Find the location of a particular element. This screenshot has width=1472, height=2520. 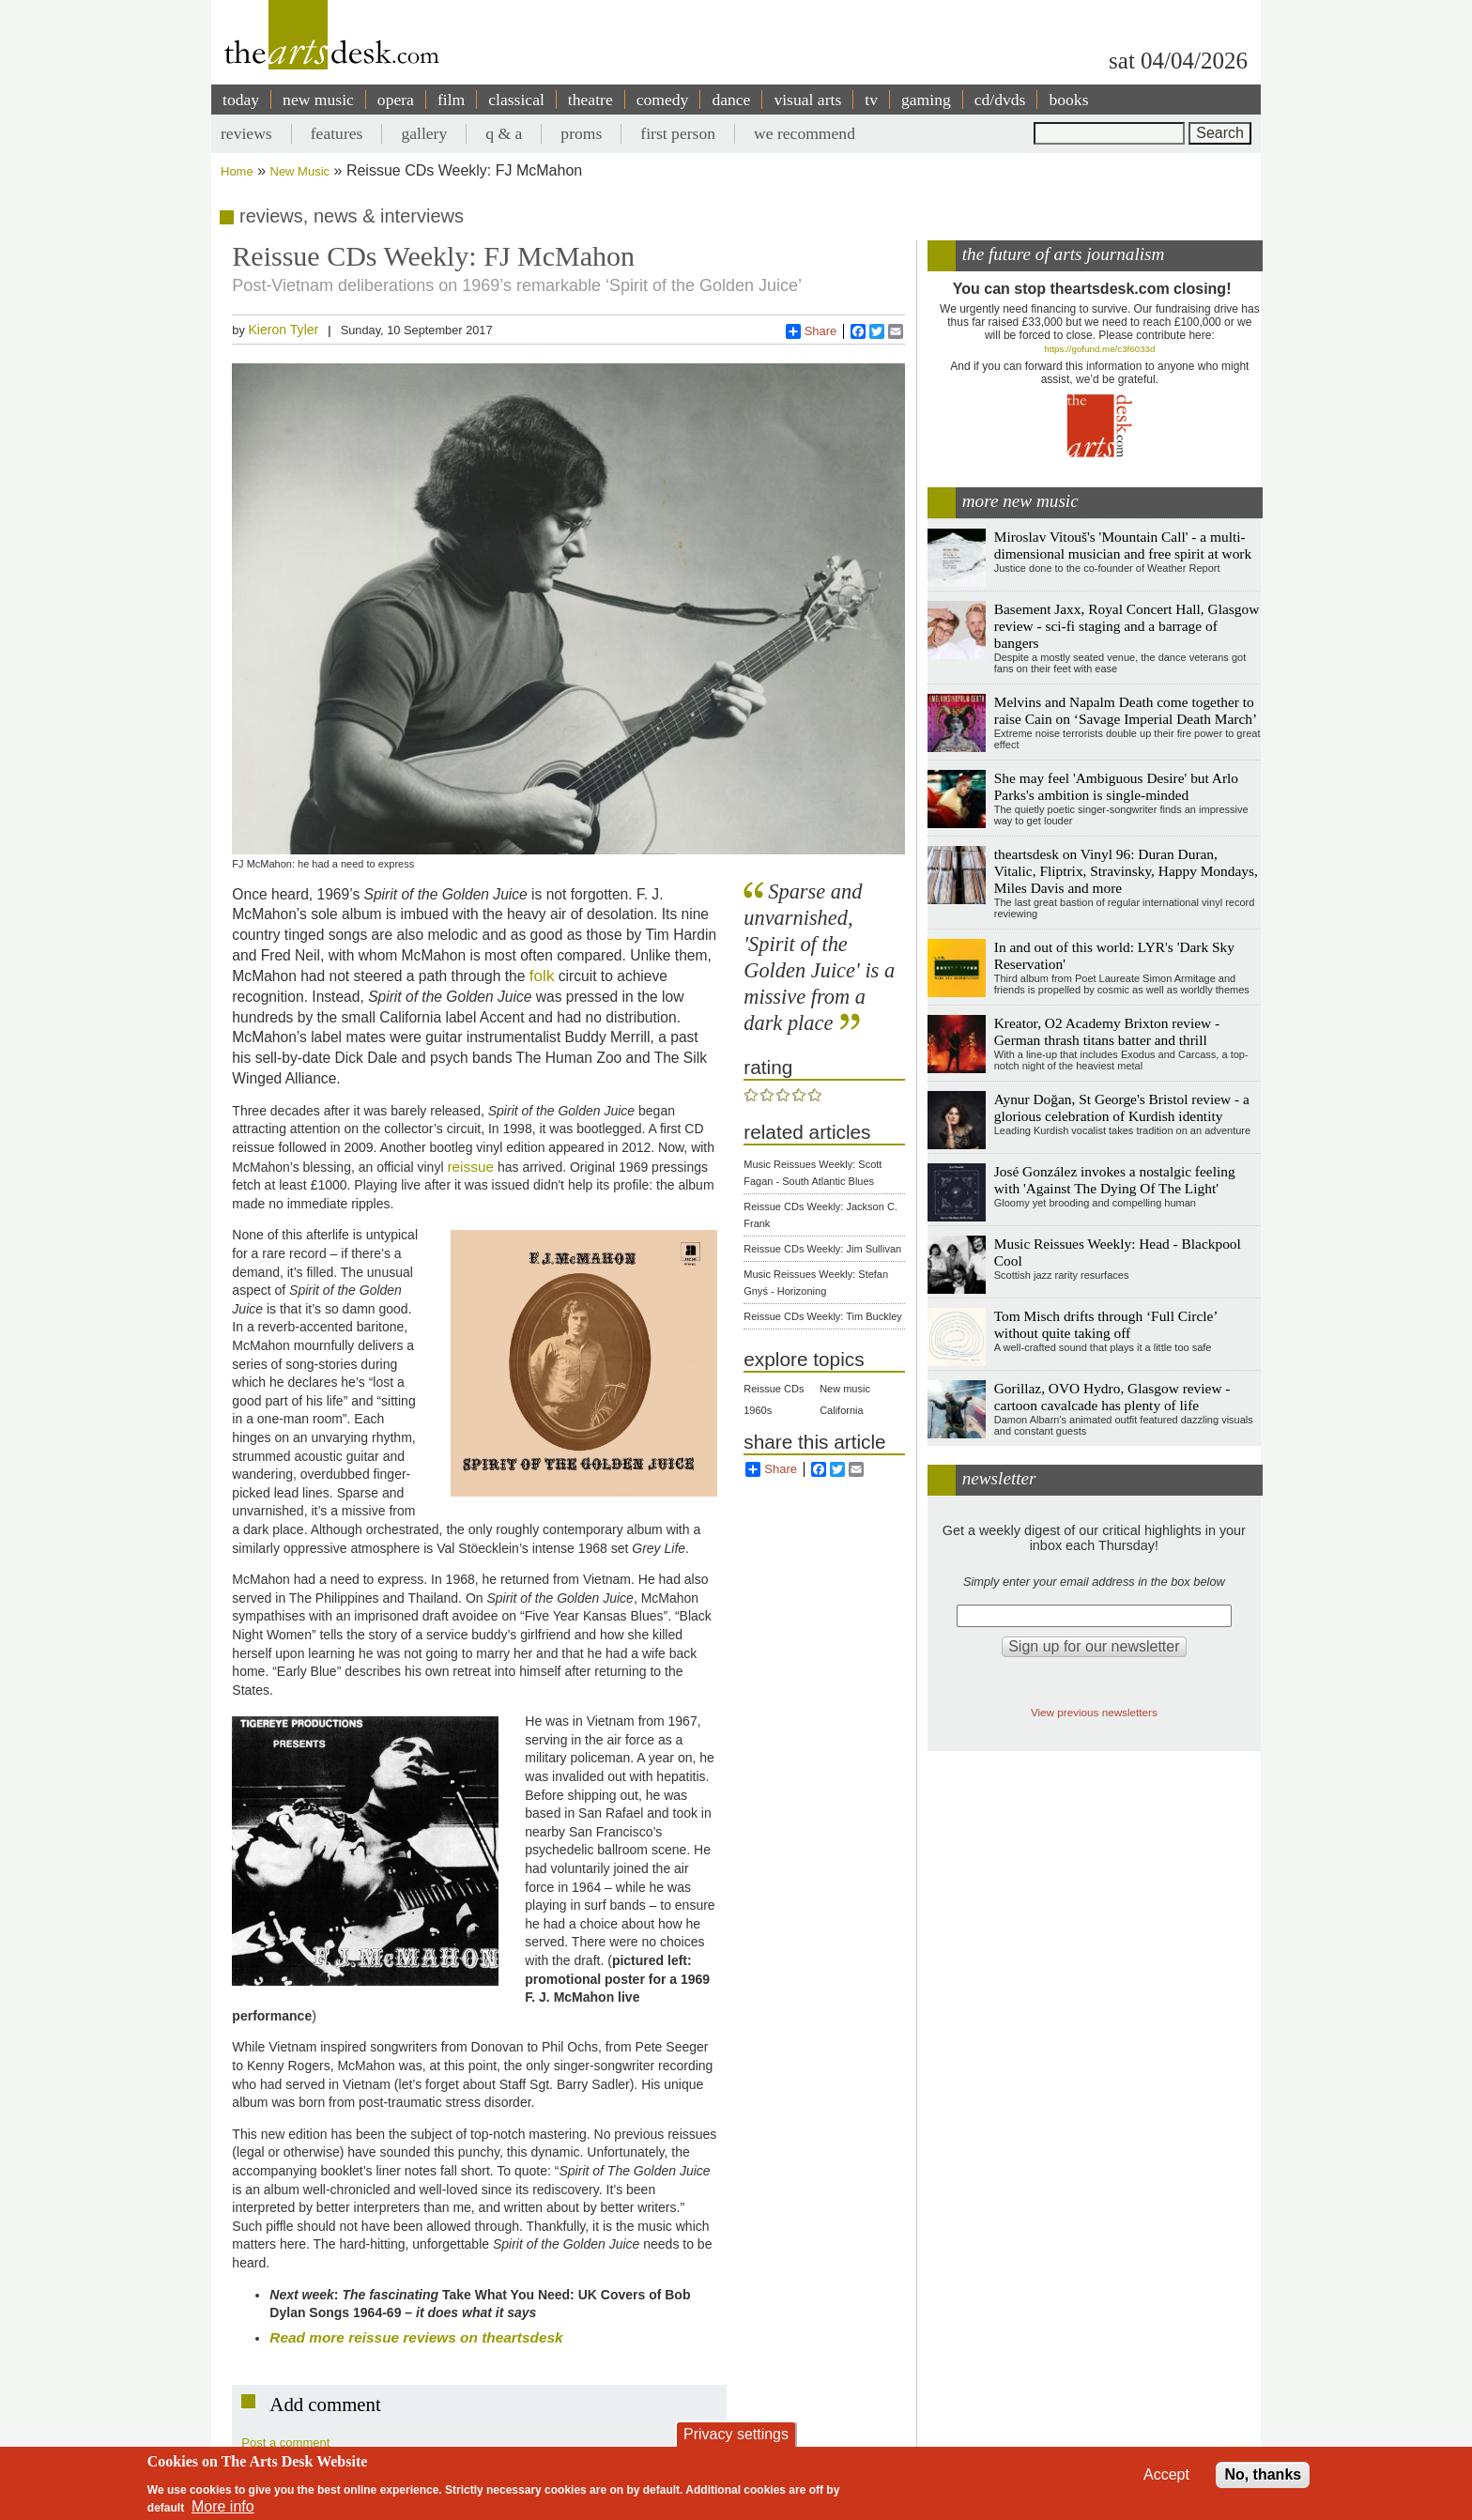

Gorillaz, OVO Hydro, Glasgow review - cartoon cavalcade has plenty of life is located at coordinates (1112, 1396).